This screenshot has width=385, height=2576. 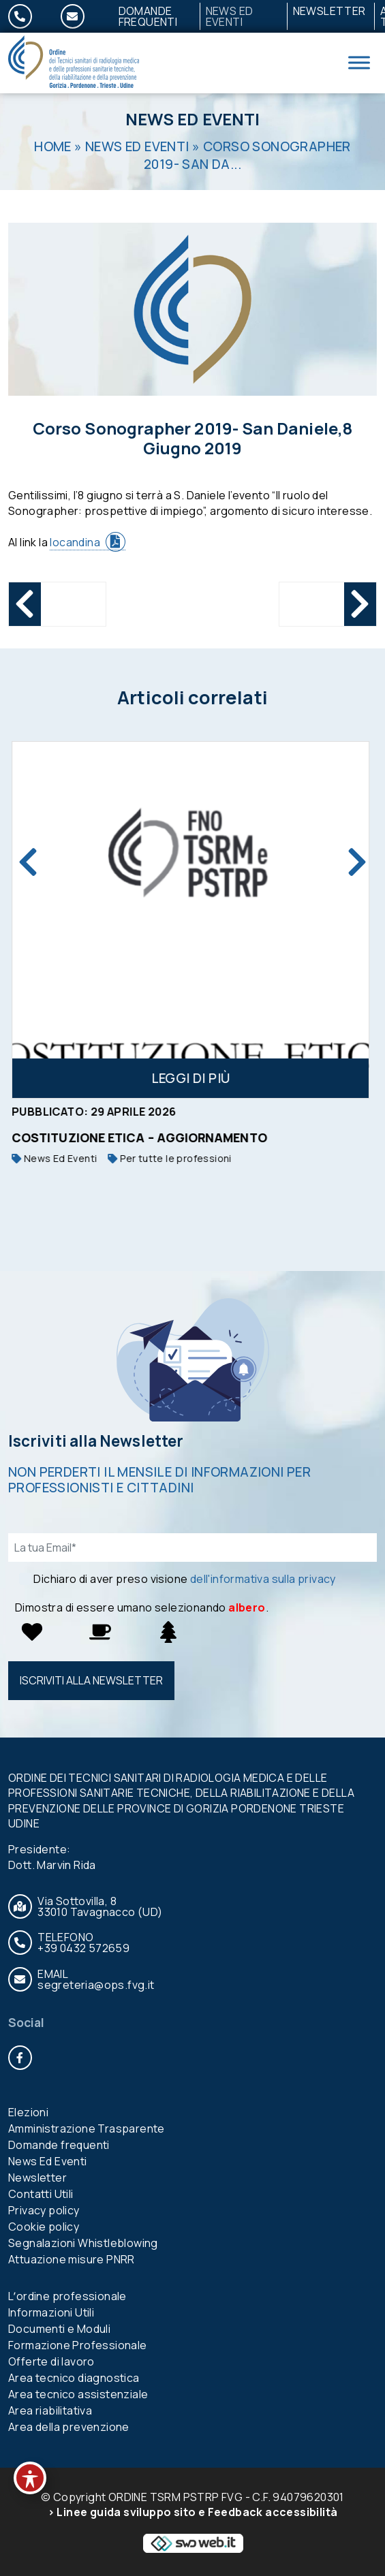 I want to click on Home, so click(x=53, y=146).